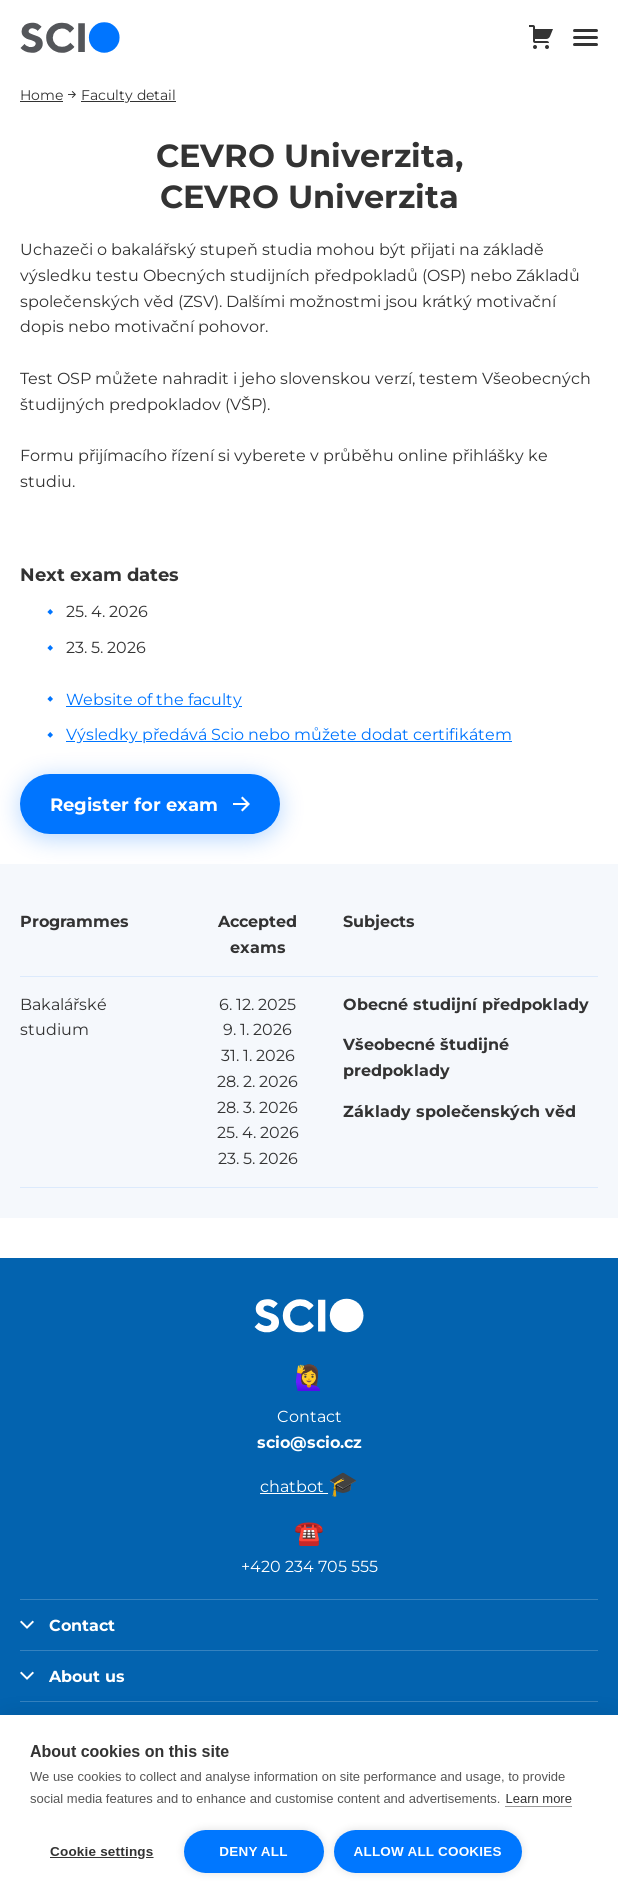 The height and width of the screenshot is (1898, 618). What do you see at coordinates (41, 94) in the screenshot?
I see `Home` at bounding box center [41, 94].